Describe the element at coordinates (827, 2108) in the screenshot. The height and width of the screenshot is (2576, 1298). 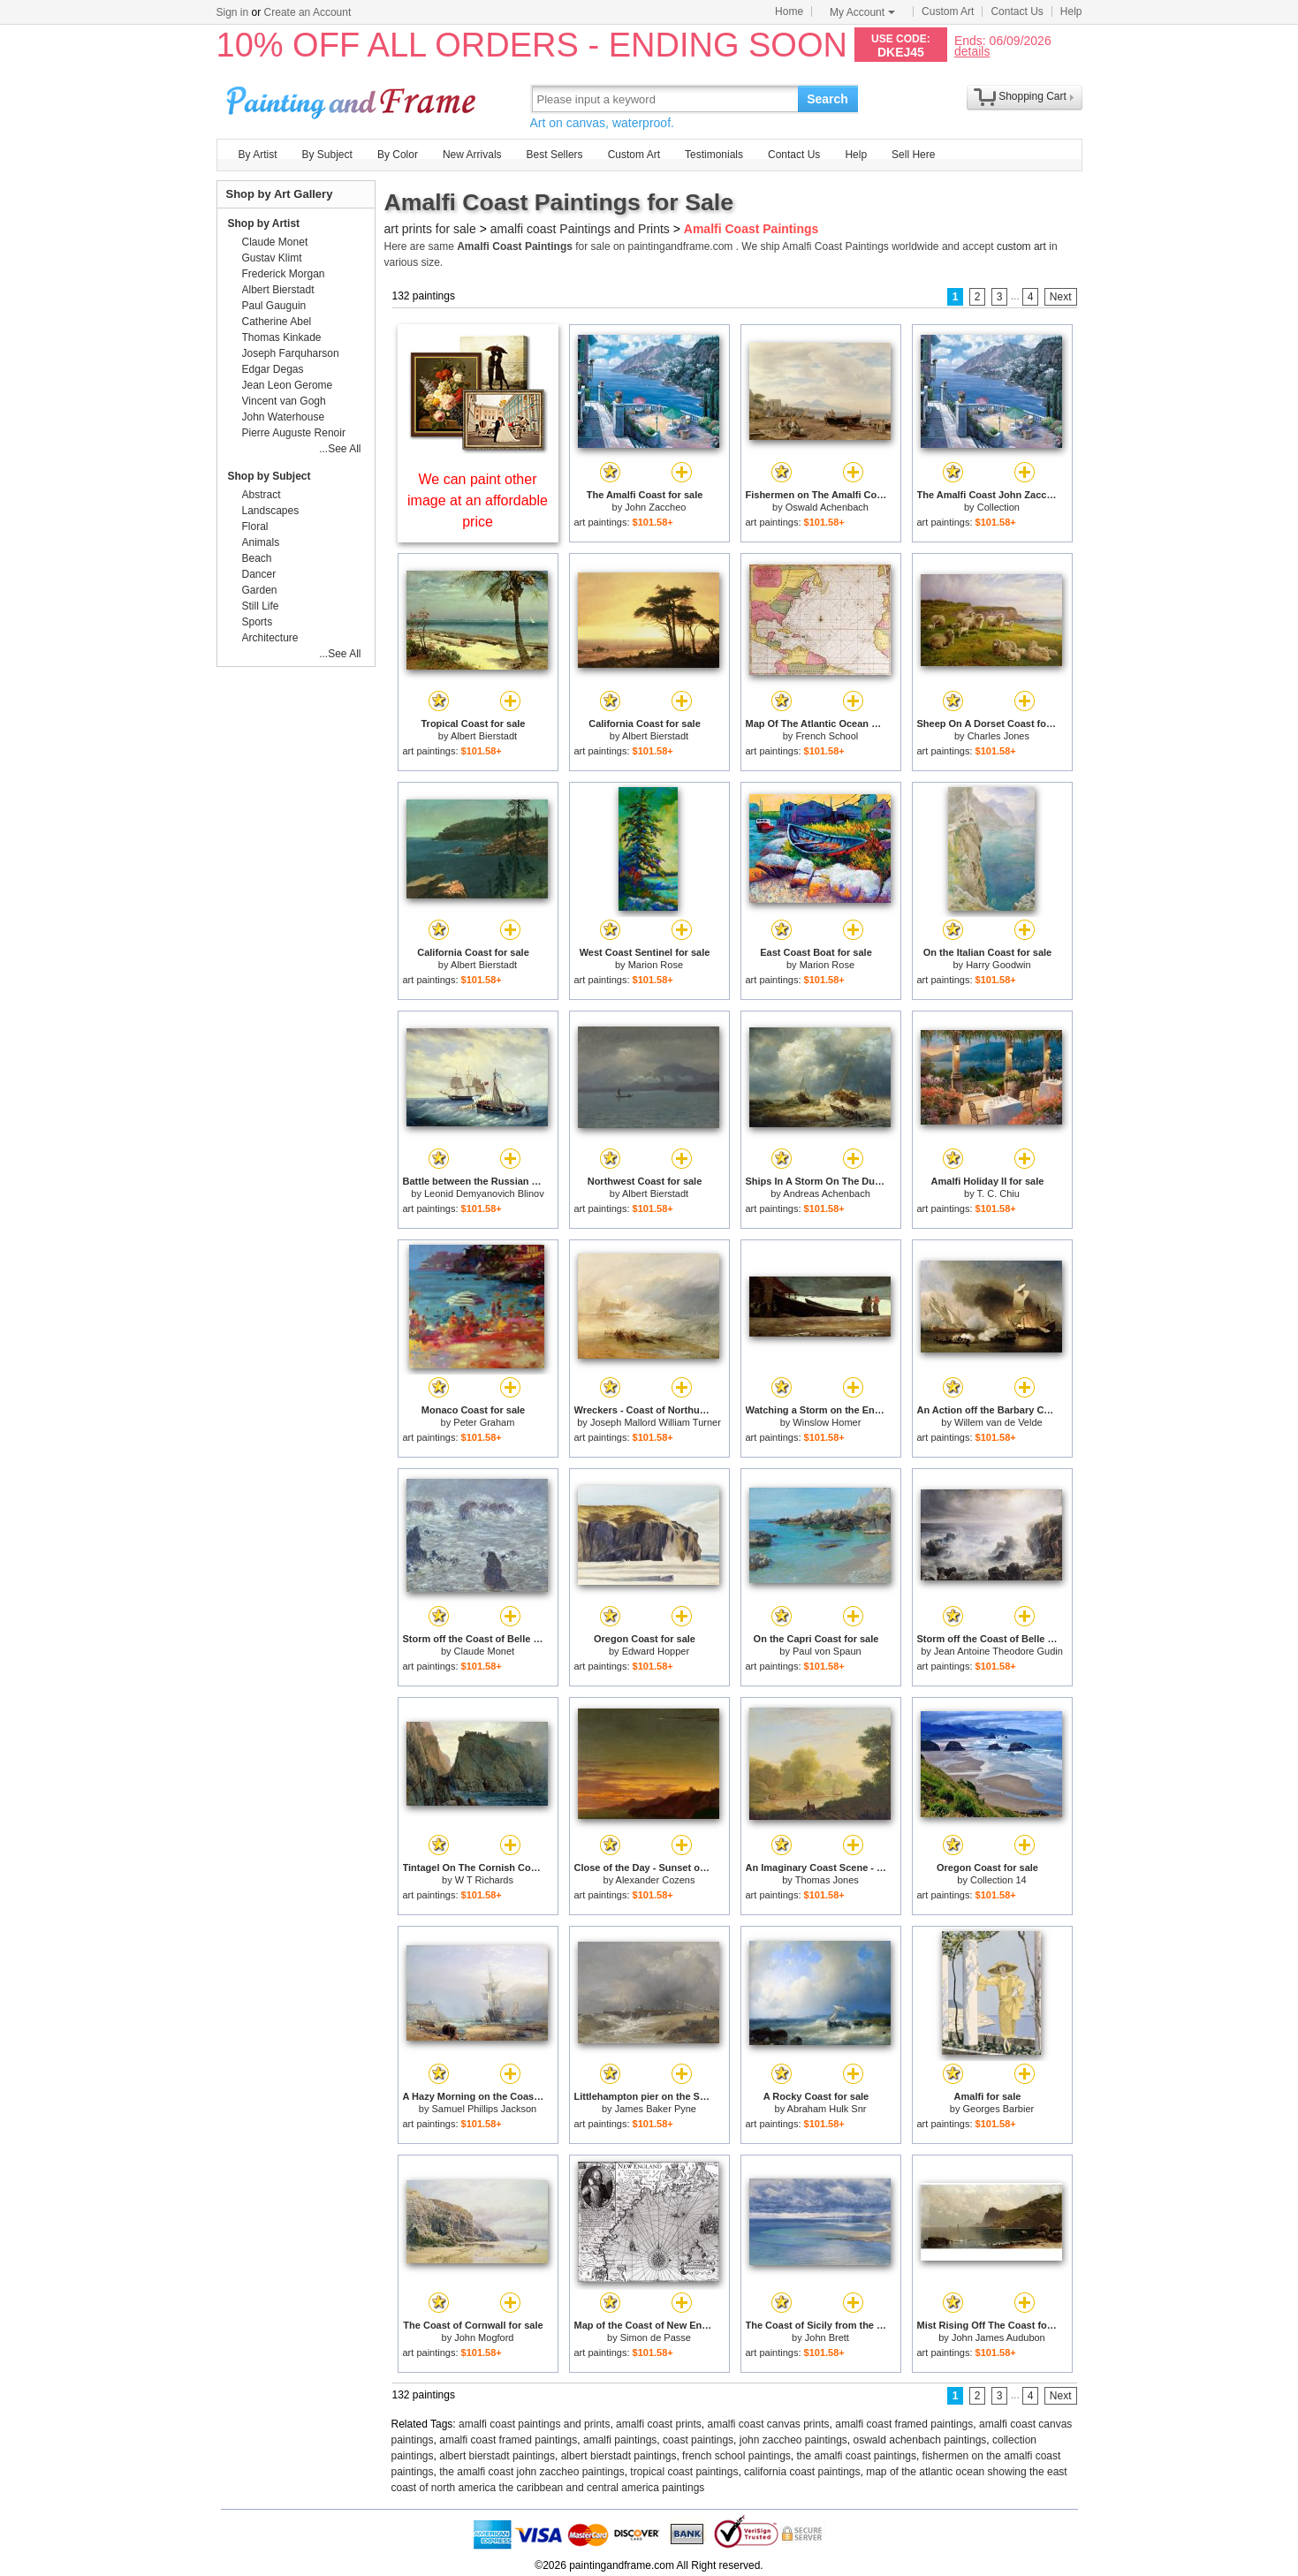
I see `Abraham Hulk Snr` at that location.